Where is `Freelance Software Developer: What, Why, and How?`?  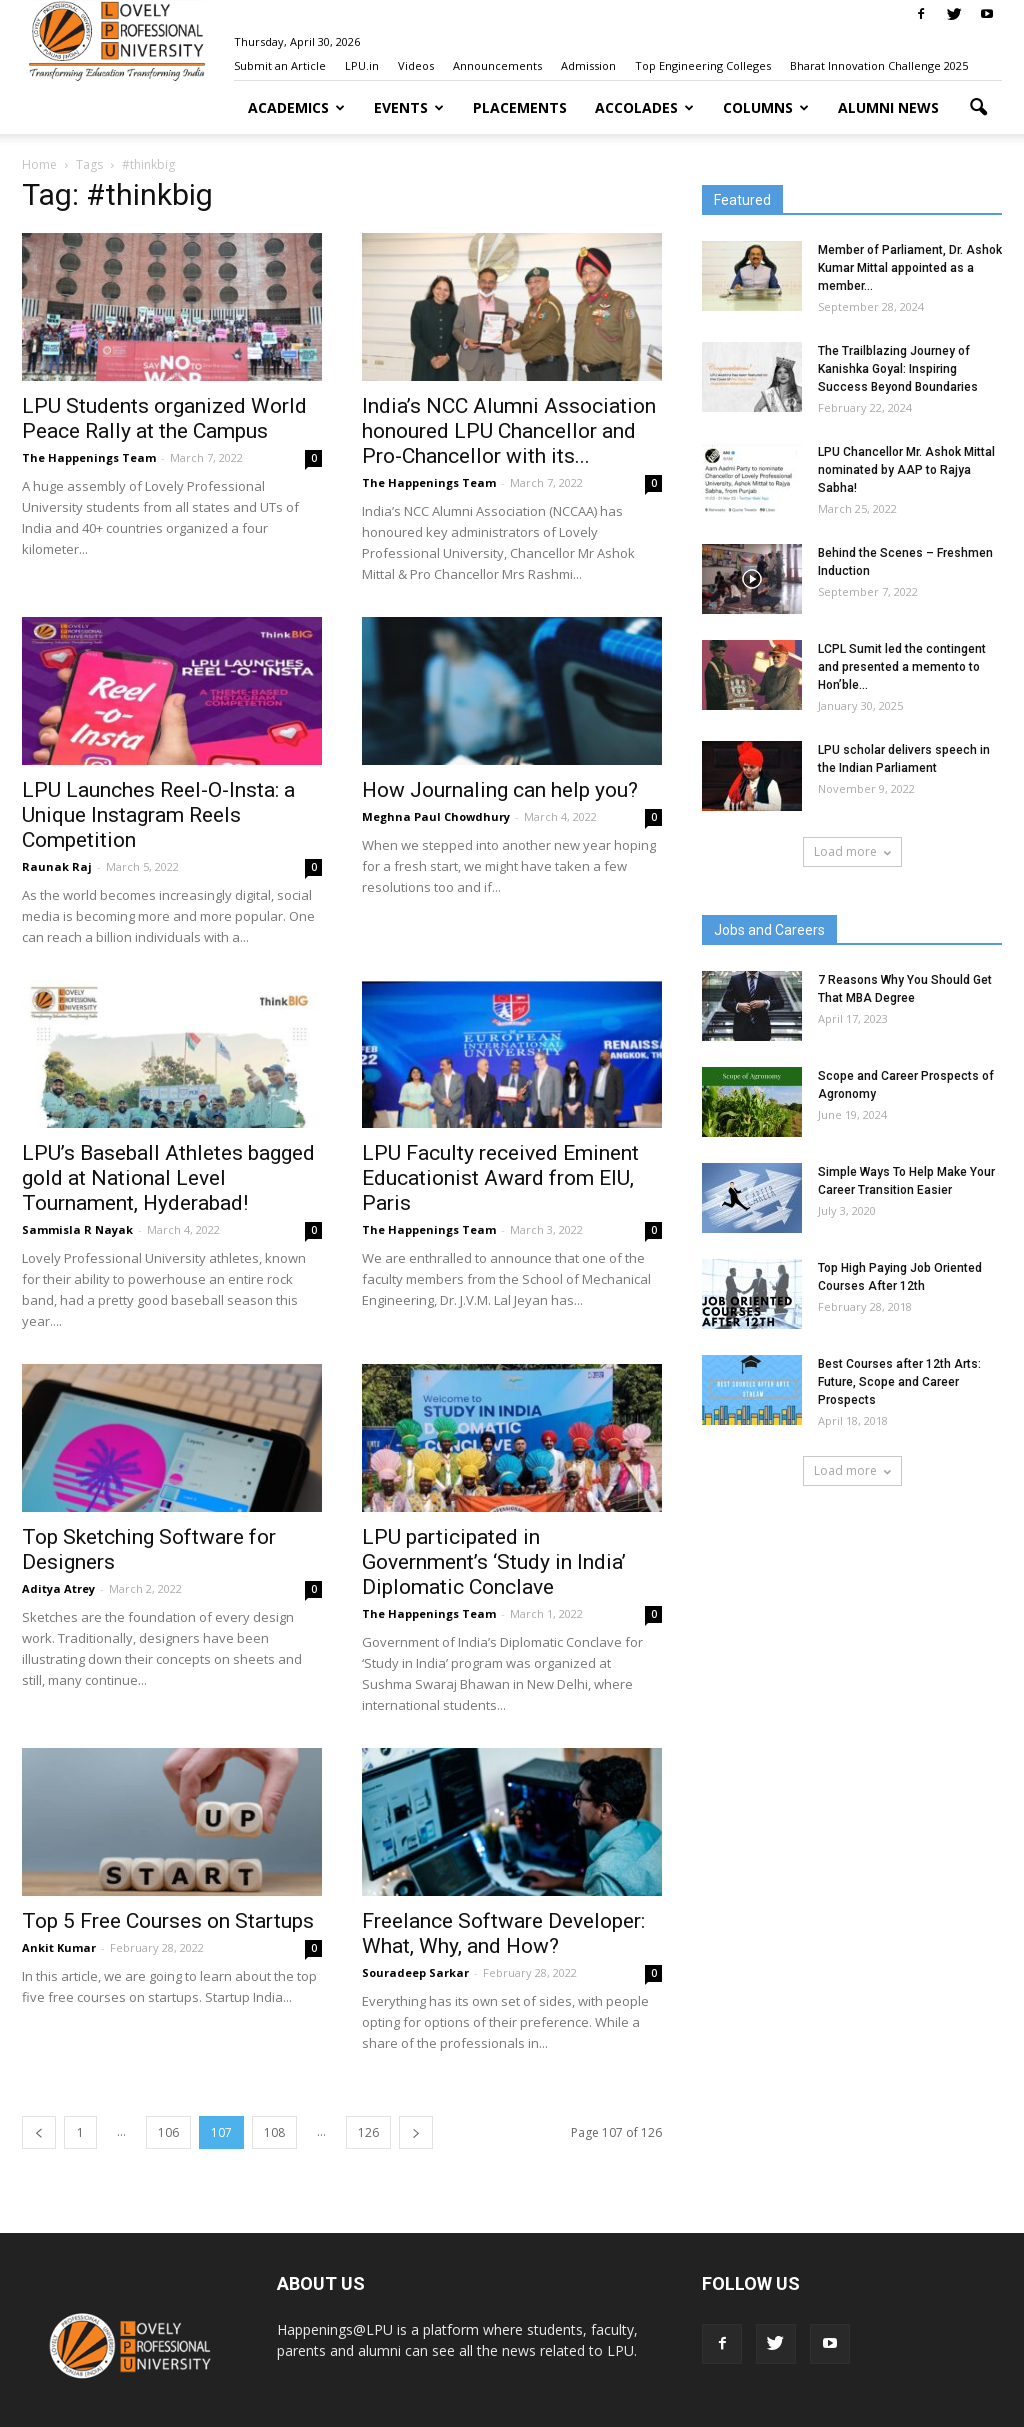
Freelance Software Developer: What, Why, and How? is located at coordinates (503, 1933).